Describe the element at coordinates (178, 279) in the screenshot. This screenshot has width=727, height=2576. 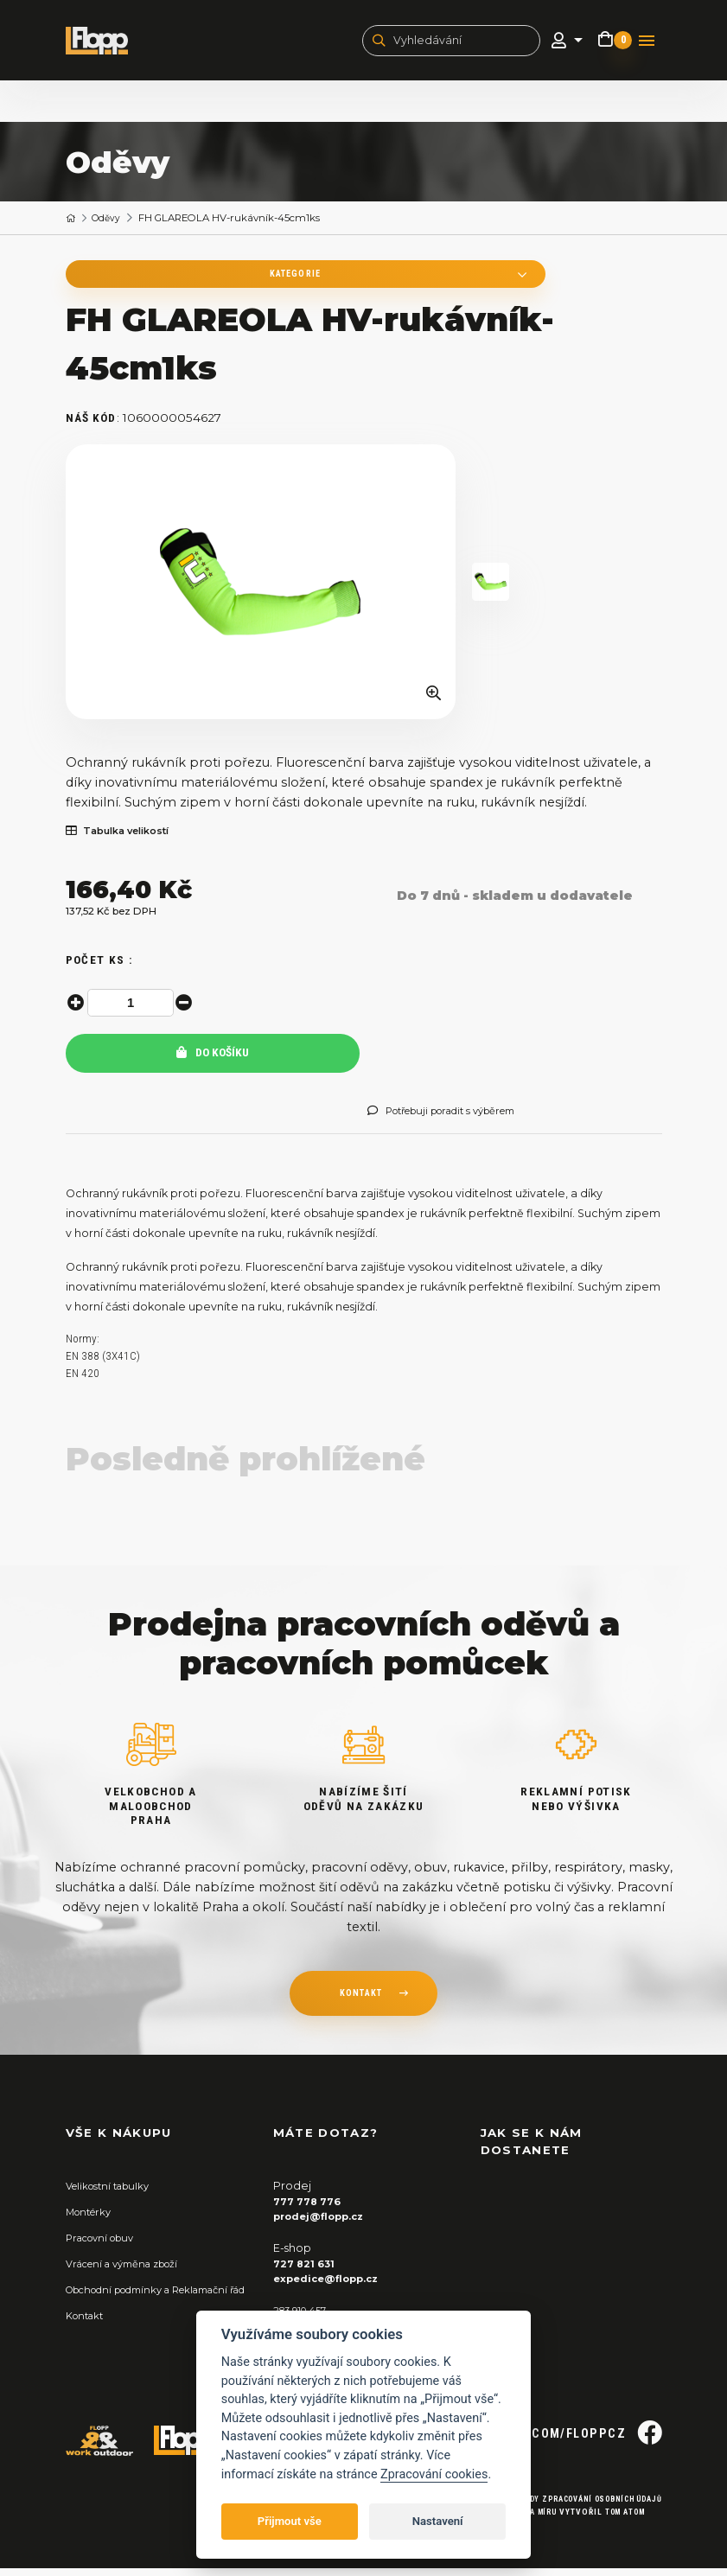
I see `Kategorie` at that location.